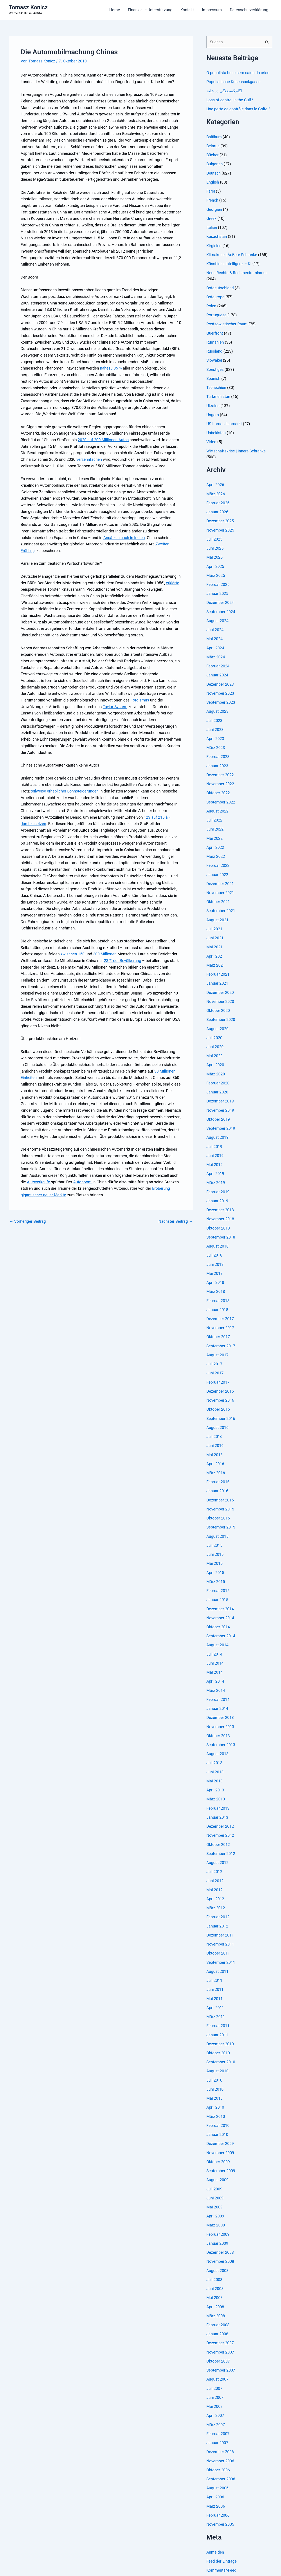 This screenshot has width=281, height=2576. I want to click on April 2025, so click(215, 558).